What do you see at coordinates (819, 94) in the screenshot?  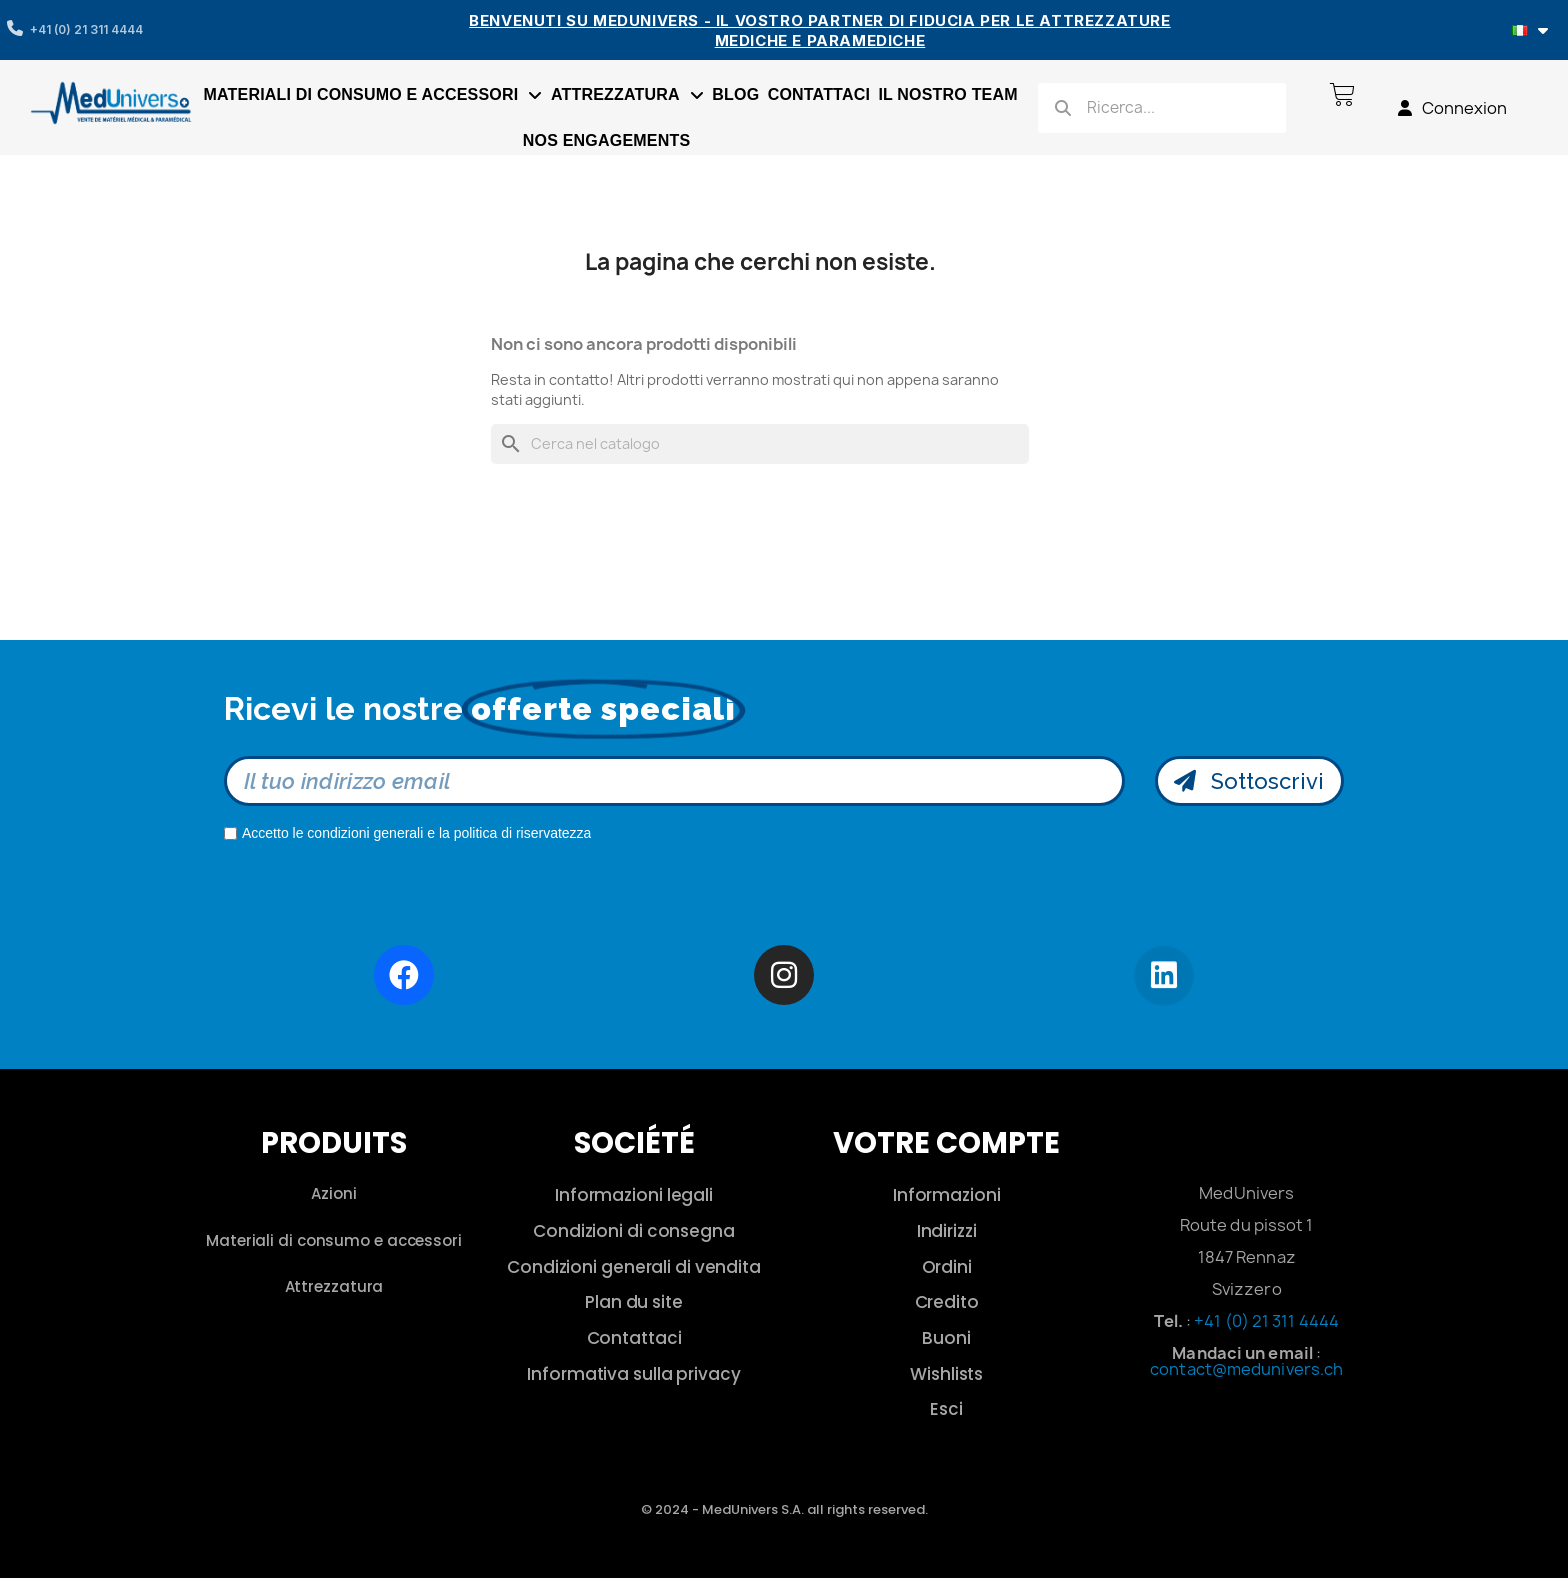 I see `Contattaci` at bounding box center [819, 94].